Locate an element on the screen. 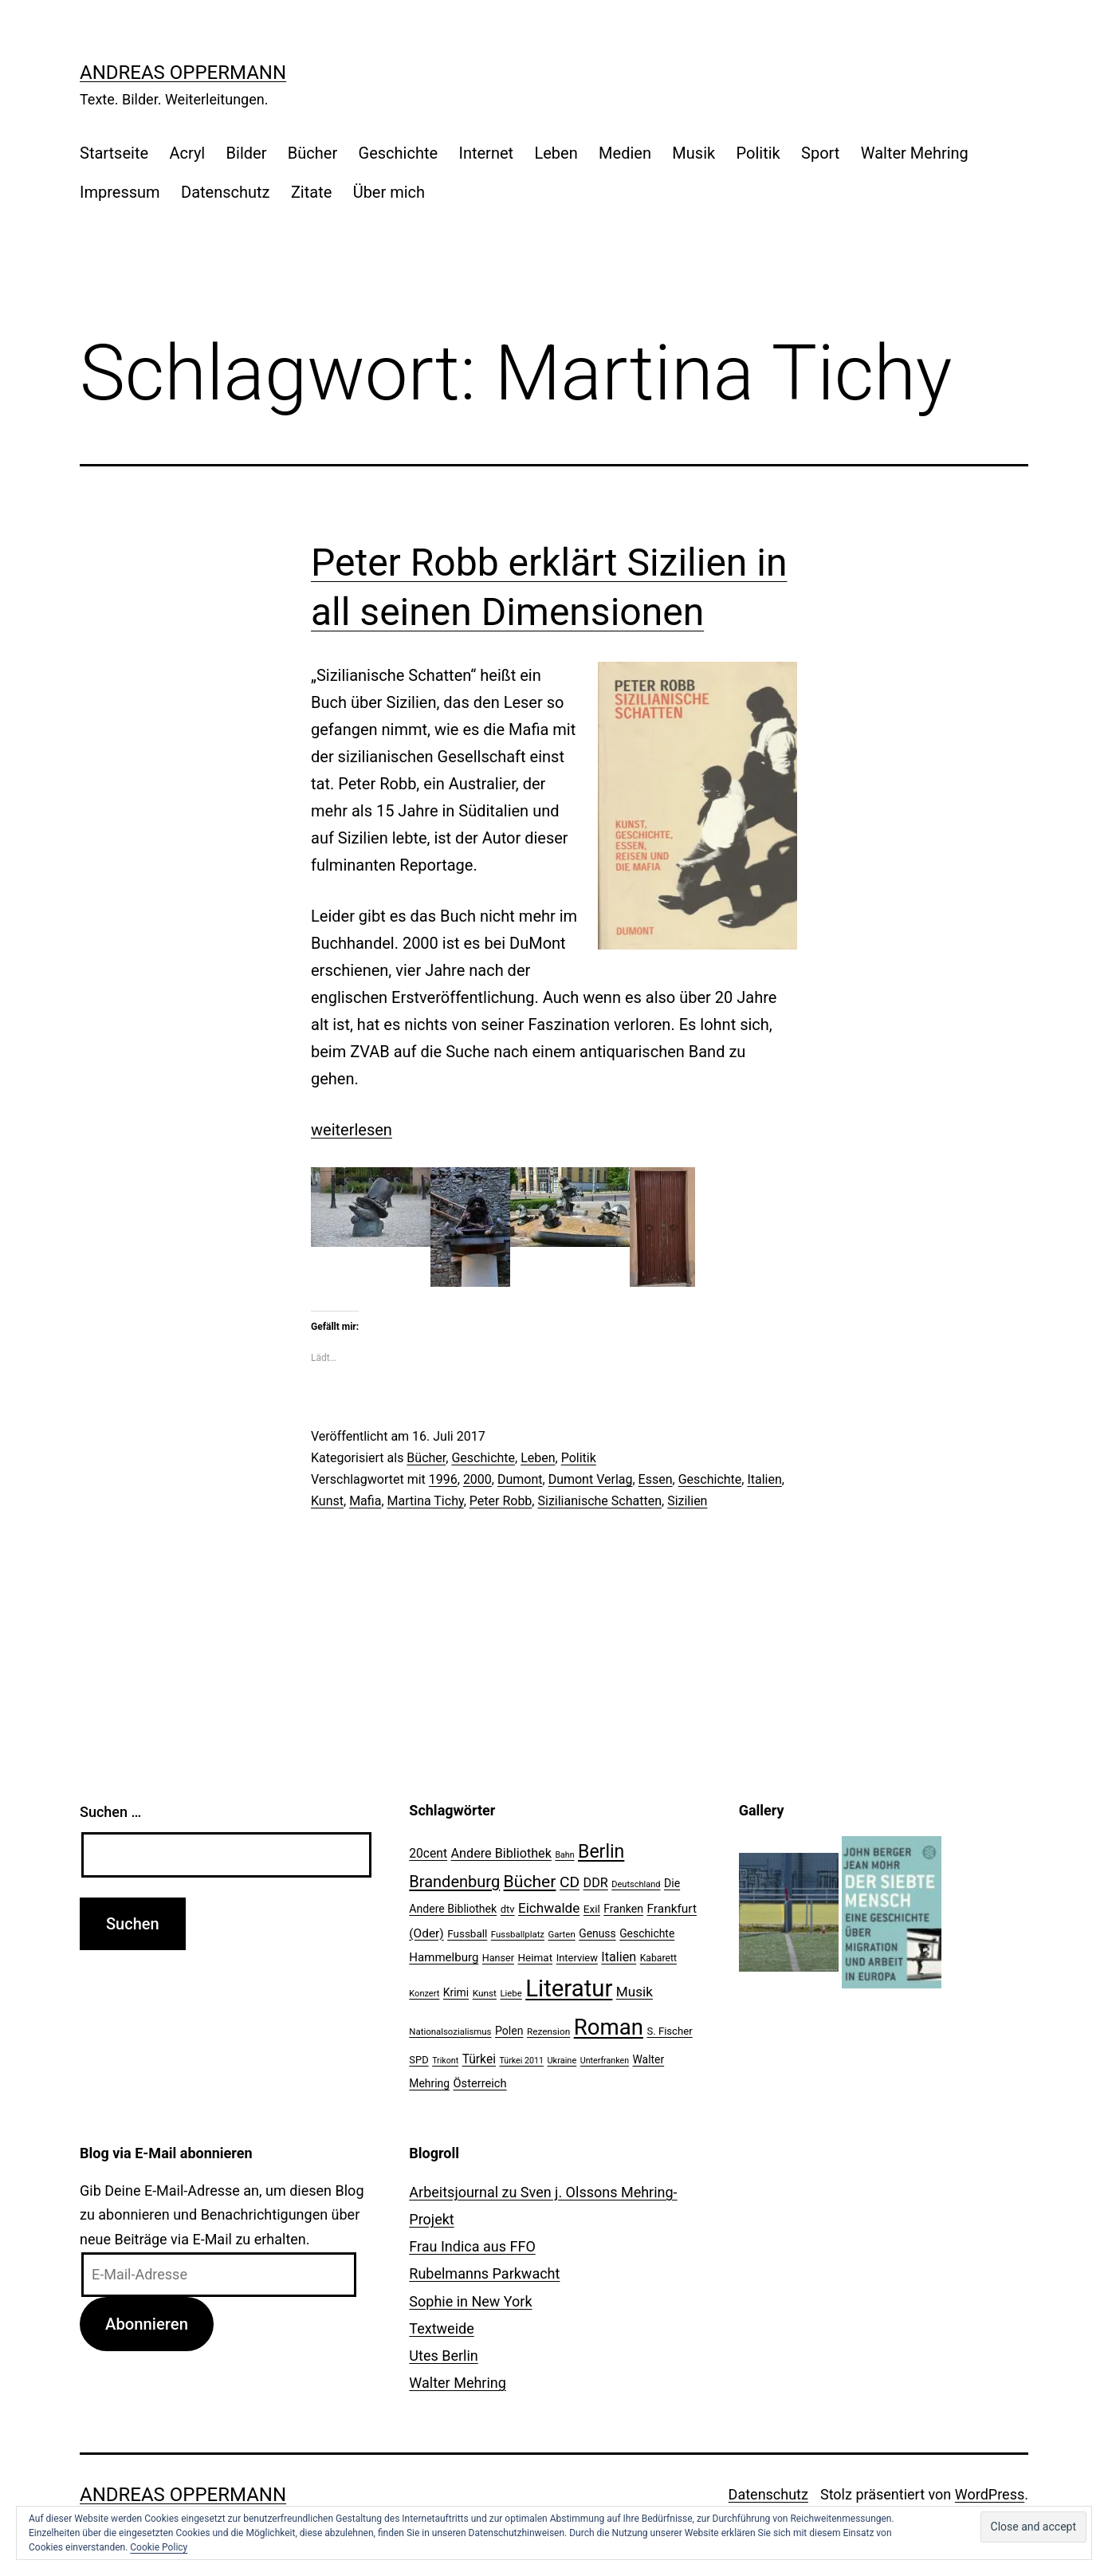  Acryl is located at coordinates (187, 153).